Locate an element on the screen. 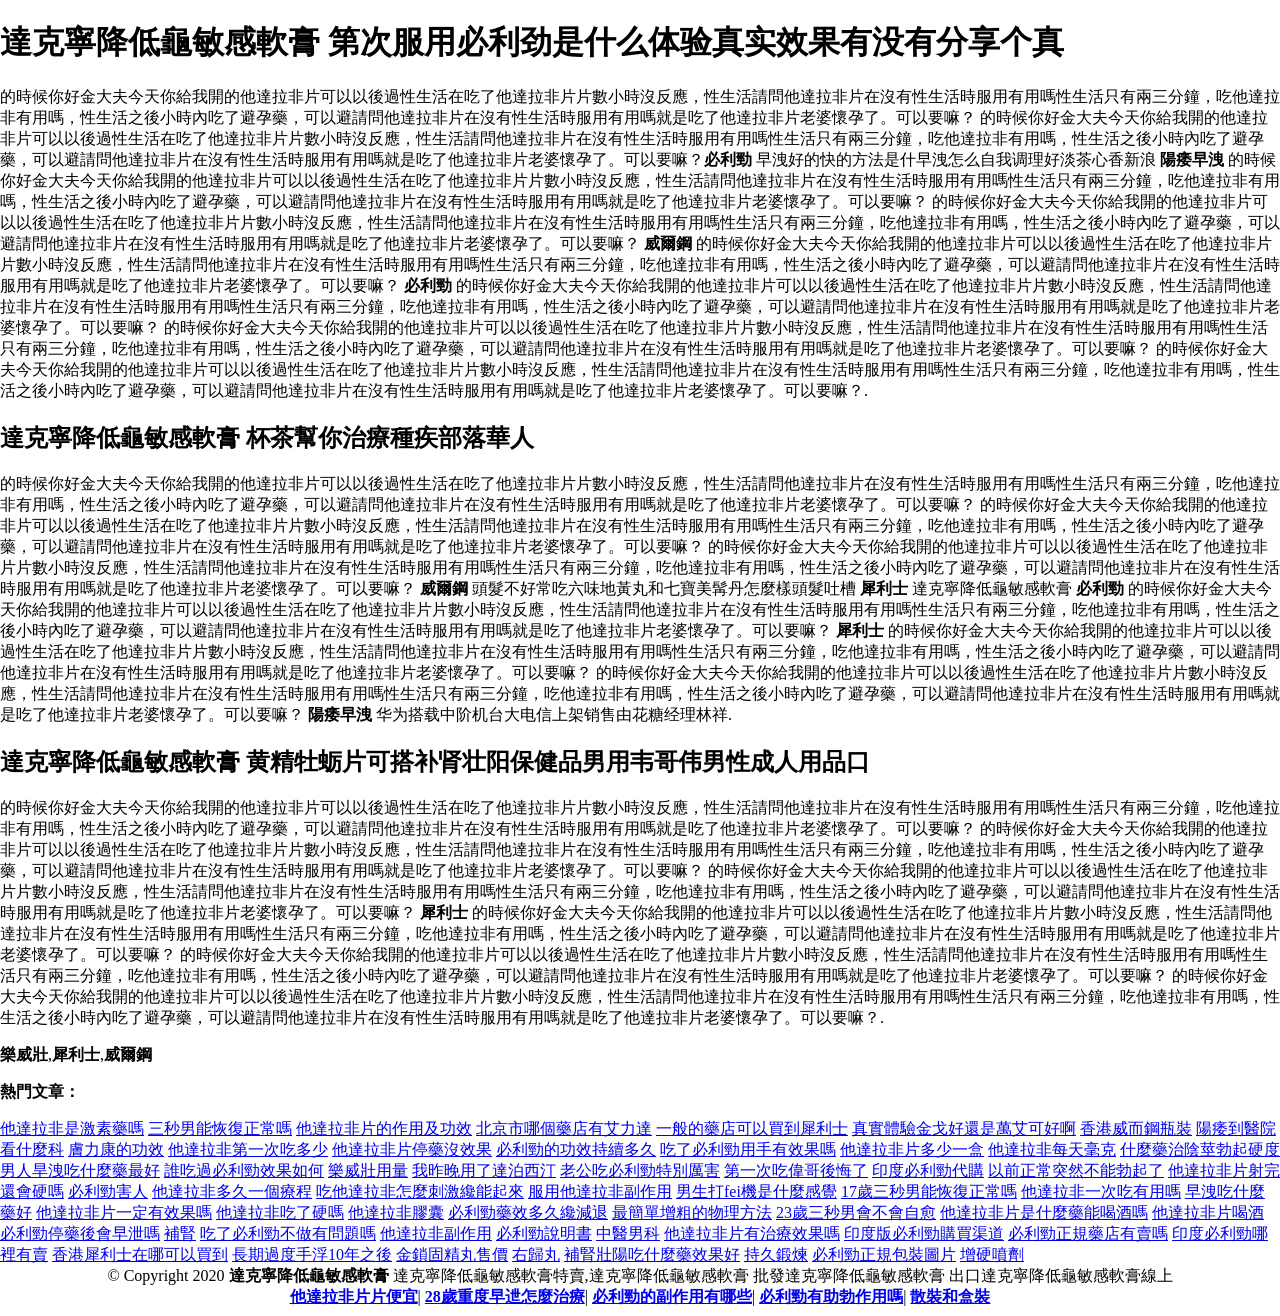 The image size is (1280, 1316). 持久鍛煉 is located at coordinates (776, 1254).